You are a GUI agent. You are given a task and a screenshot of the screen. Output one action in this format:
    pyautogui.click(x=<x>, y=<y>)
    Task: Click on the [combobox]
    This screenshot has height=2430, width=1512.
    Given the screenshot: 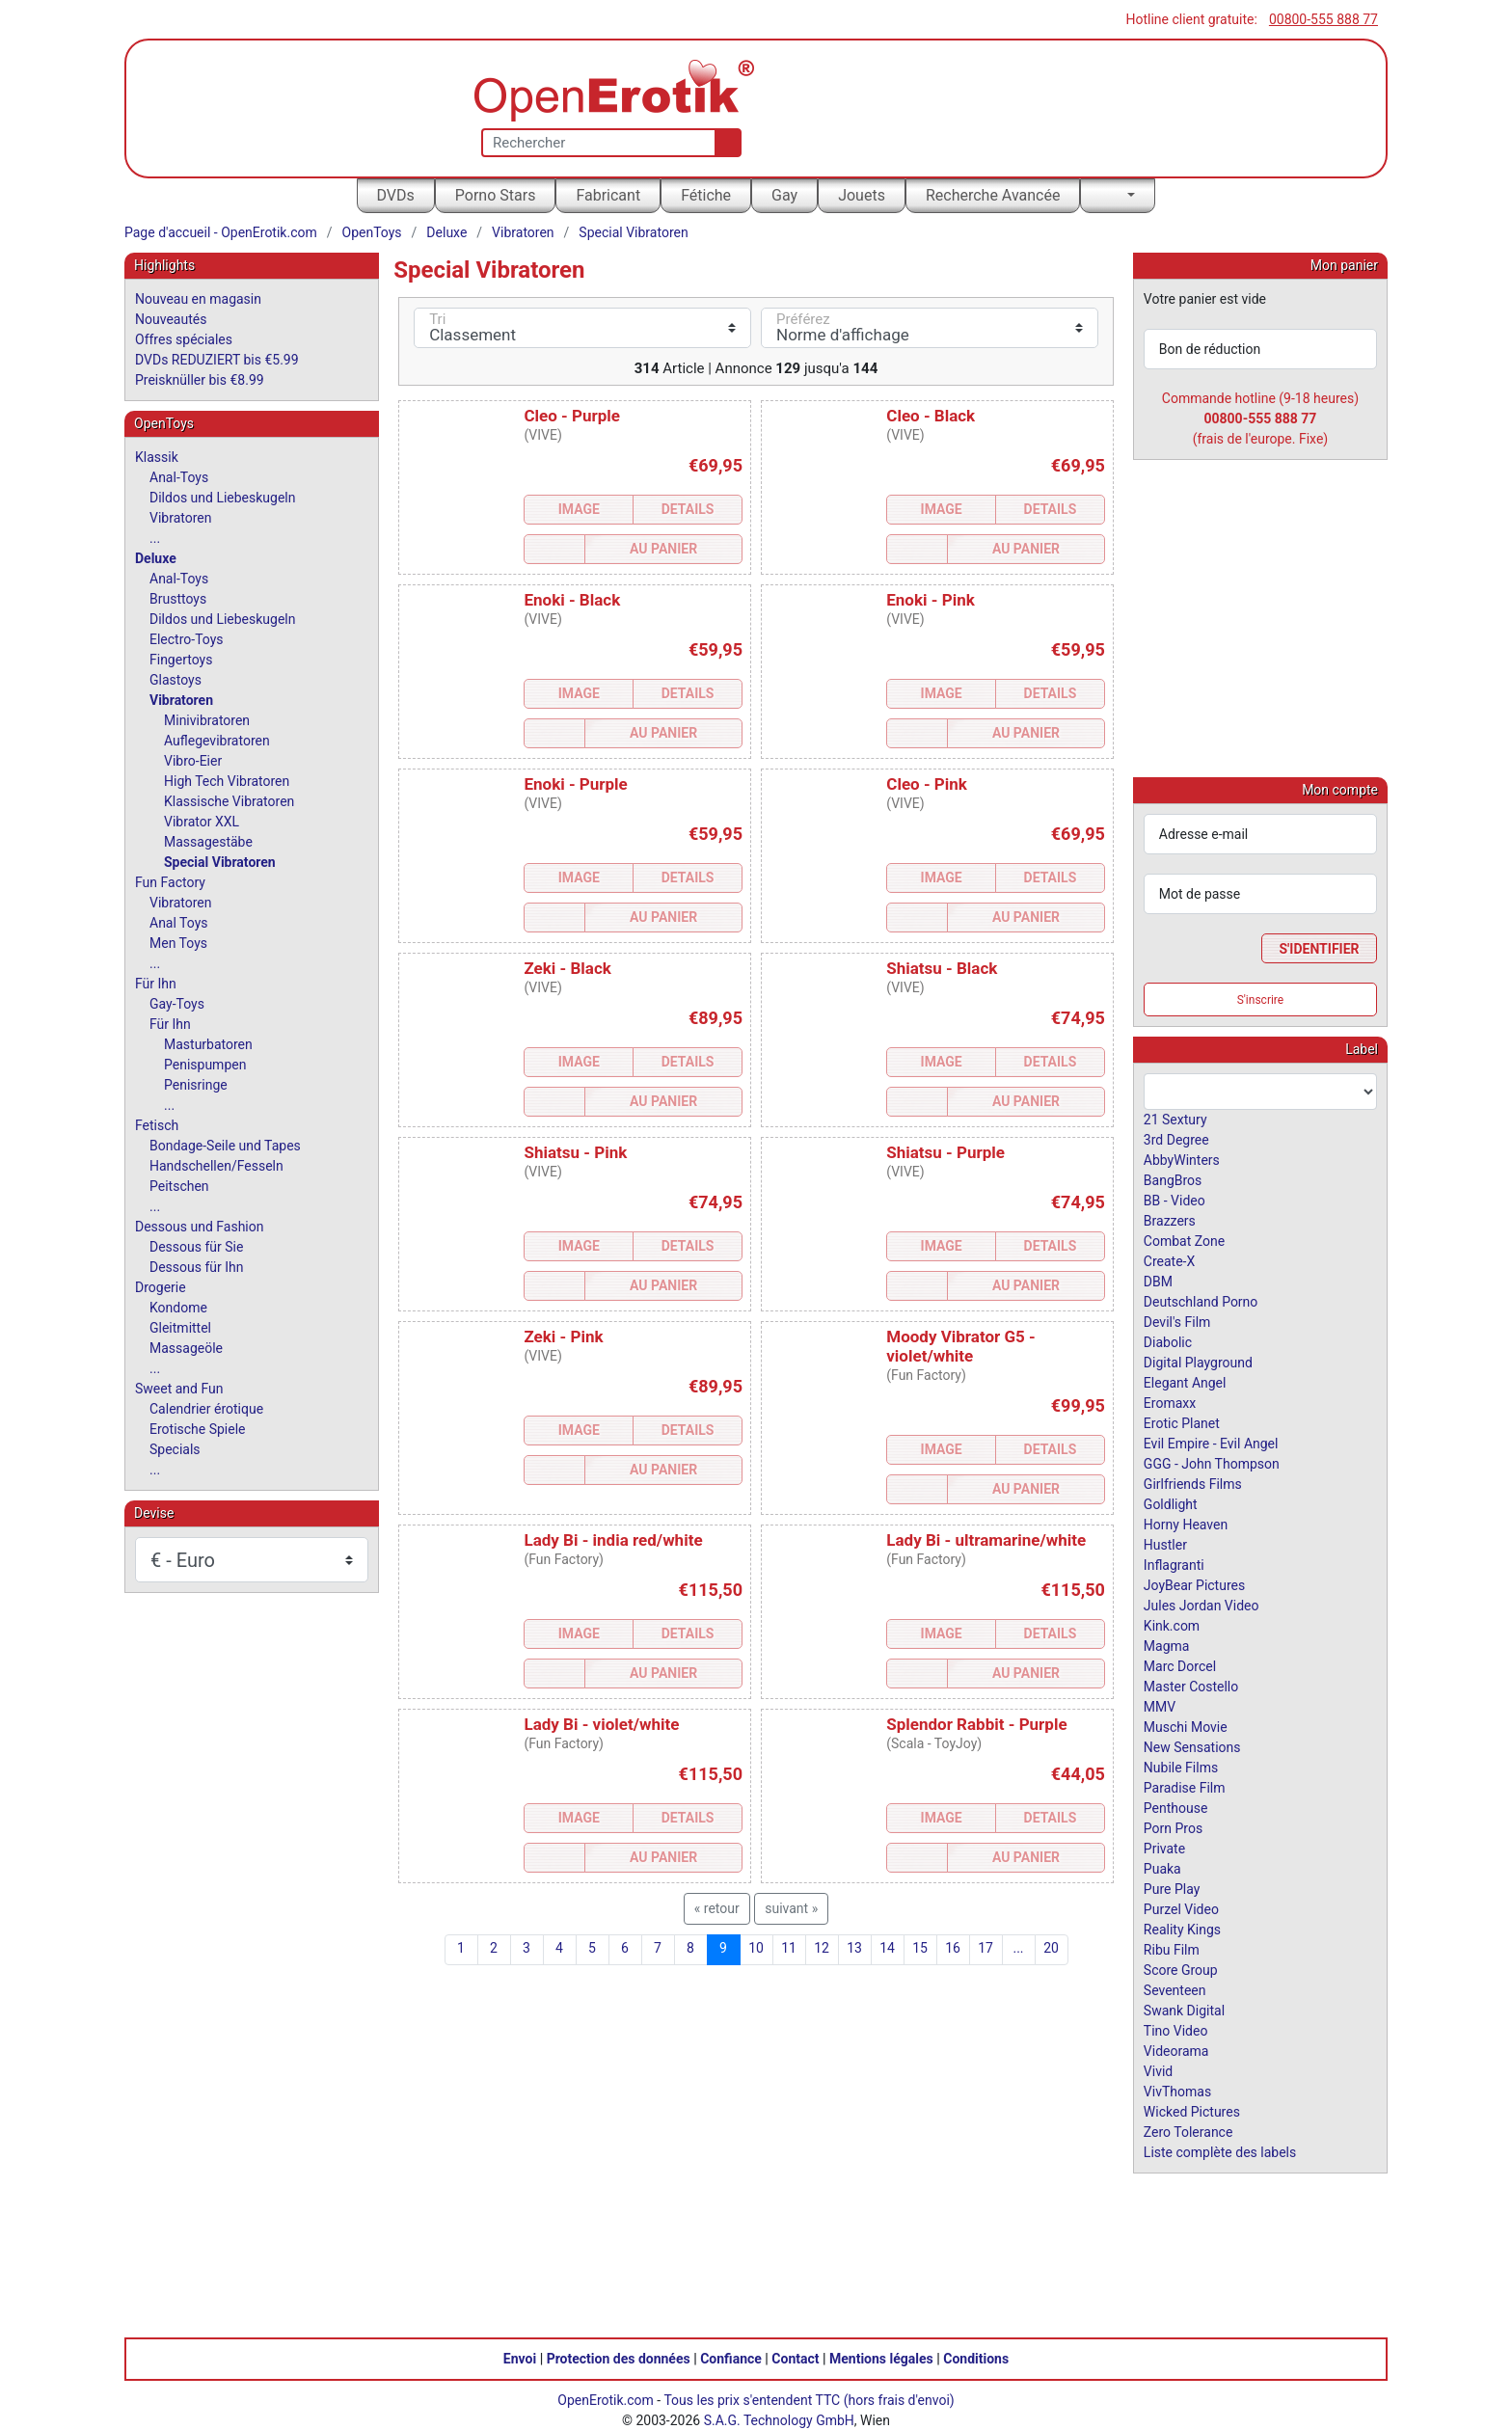 What is the action you would take?
    pyautogui.click(x=1260, y=1090)
    